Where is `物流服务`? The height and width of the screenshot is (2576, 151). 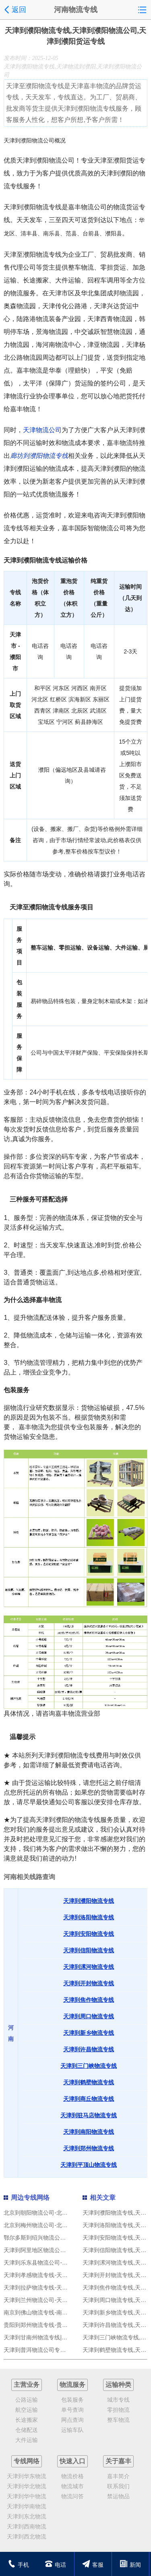 物流服务 is located at coordinates (72, 2384).